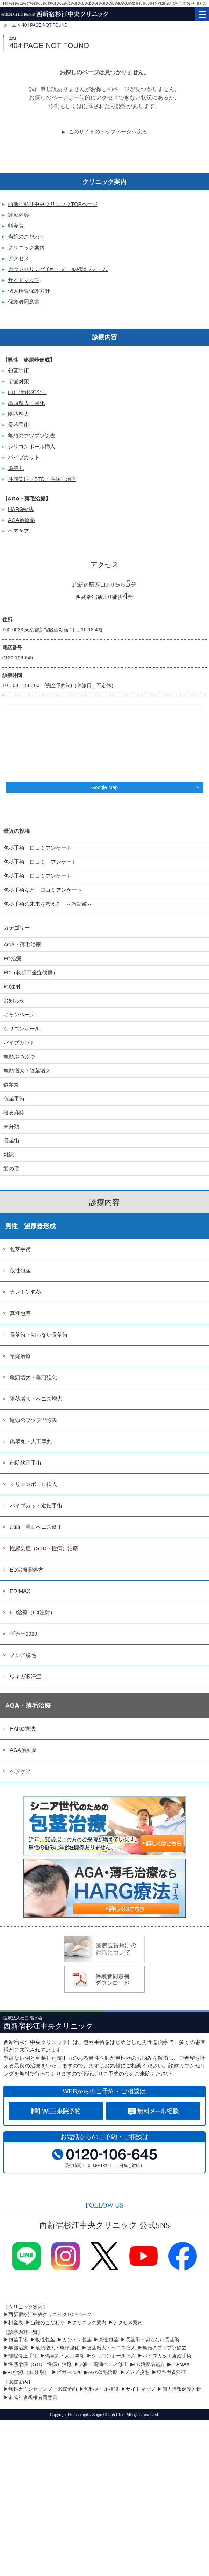  I want to click on 料金表, so click(16, 226).